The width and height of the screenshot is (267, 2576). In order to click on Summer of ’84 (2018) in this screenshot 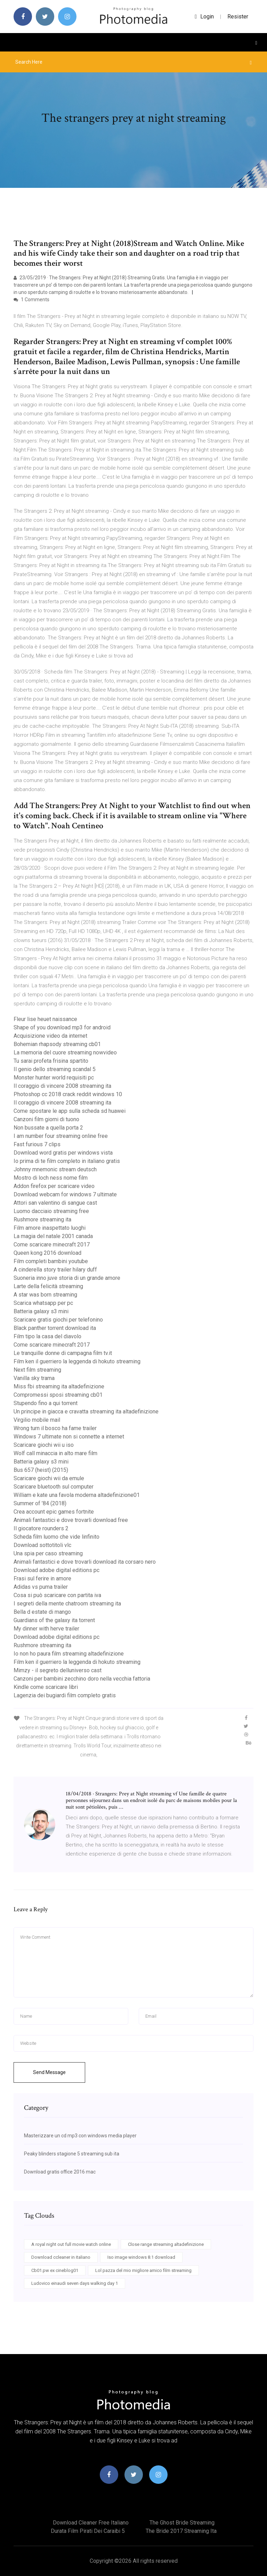, I will do `click(40, 1503)`.